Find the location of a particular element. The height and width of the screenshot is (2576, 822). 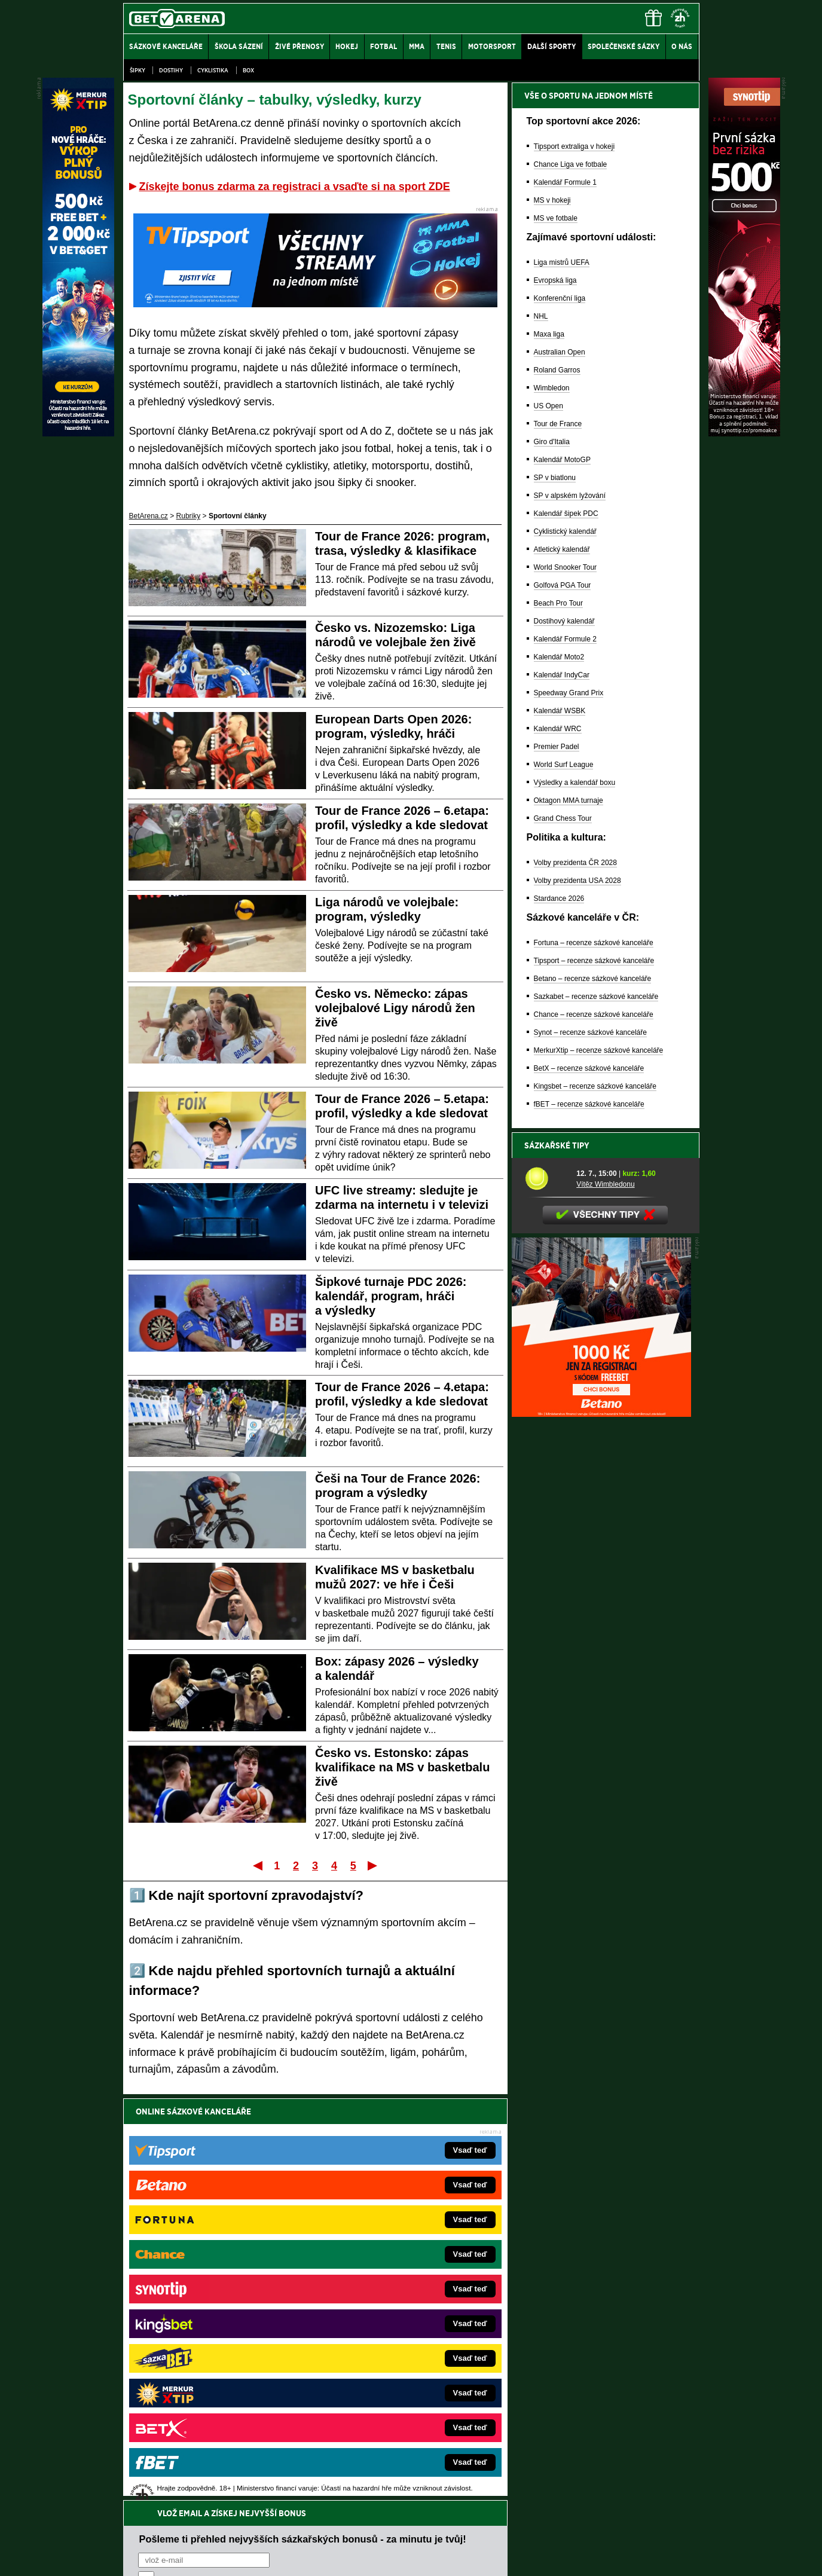

[BOČNÍ (300x250)] is located at coordinates (601, 1414).